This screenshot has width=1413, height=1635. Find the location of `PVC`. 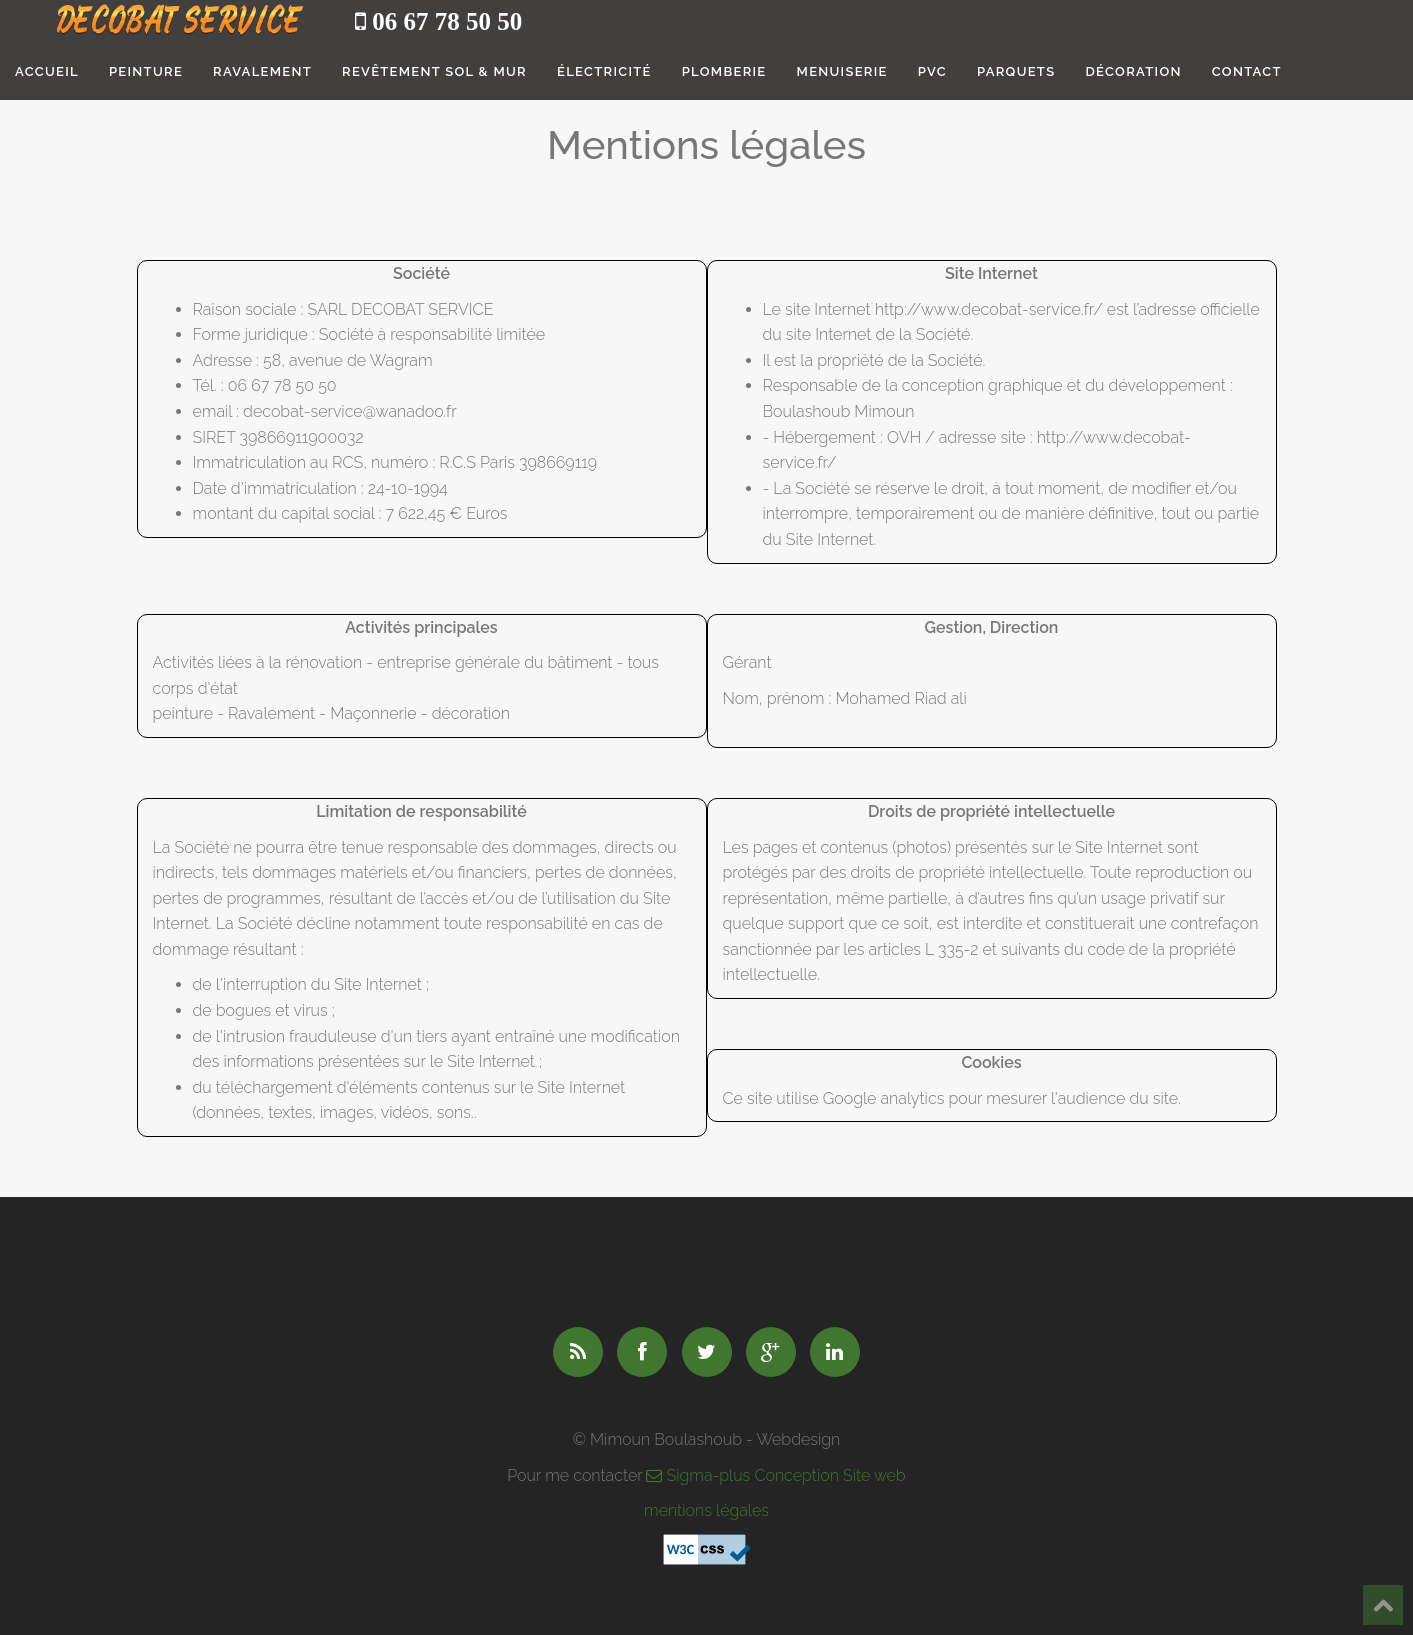

PVC is located at coordinates (932, 71).